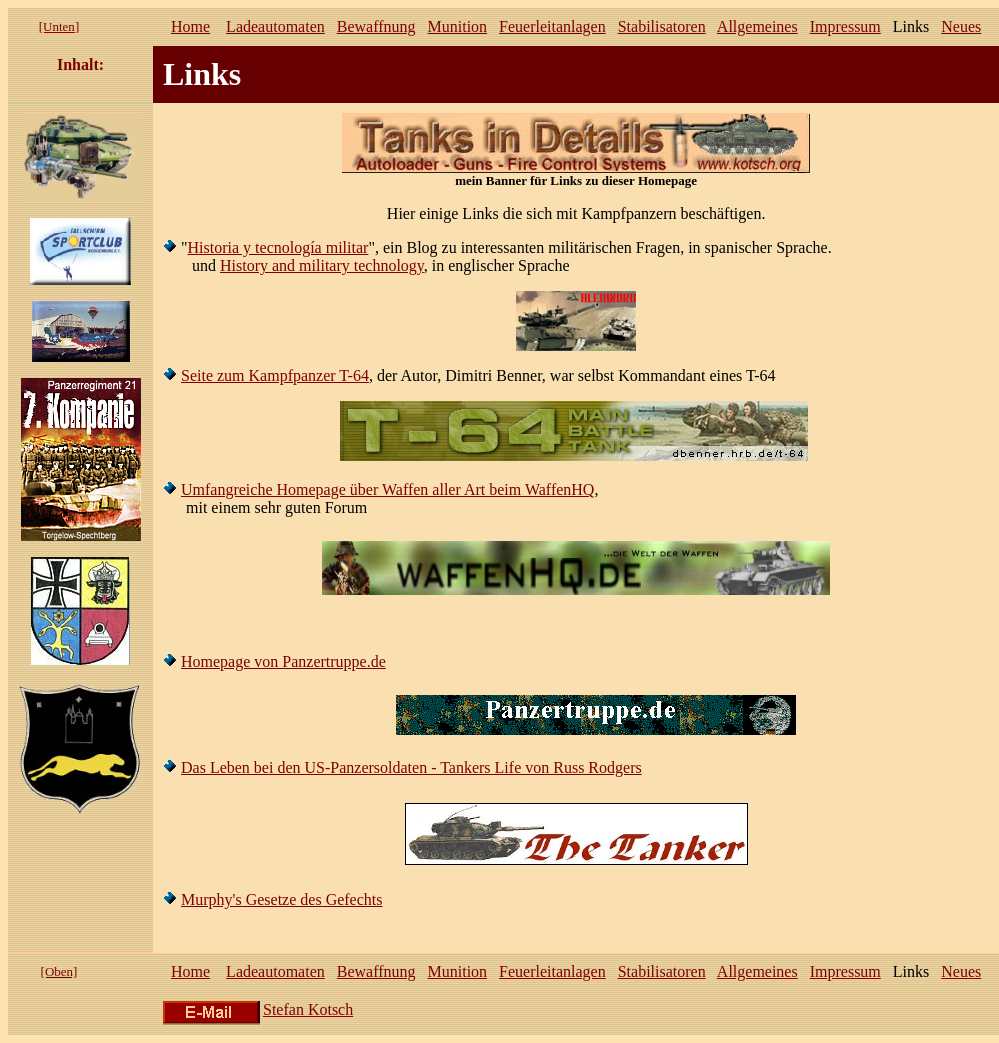 Image resolution: width=999 pixels, height=1043 pixels. Describe the element at coordinates (275, 375) in the screenshot. I see `Seite zum Kampfpanzer T-64` at that location.